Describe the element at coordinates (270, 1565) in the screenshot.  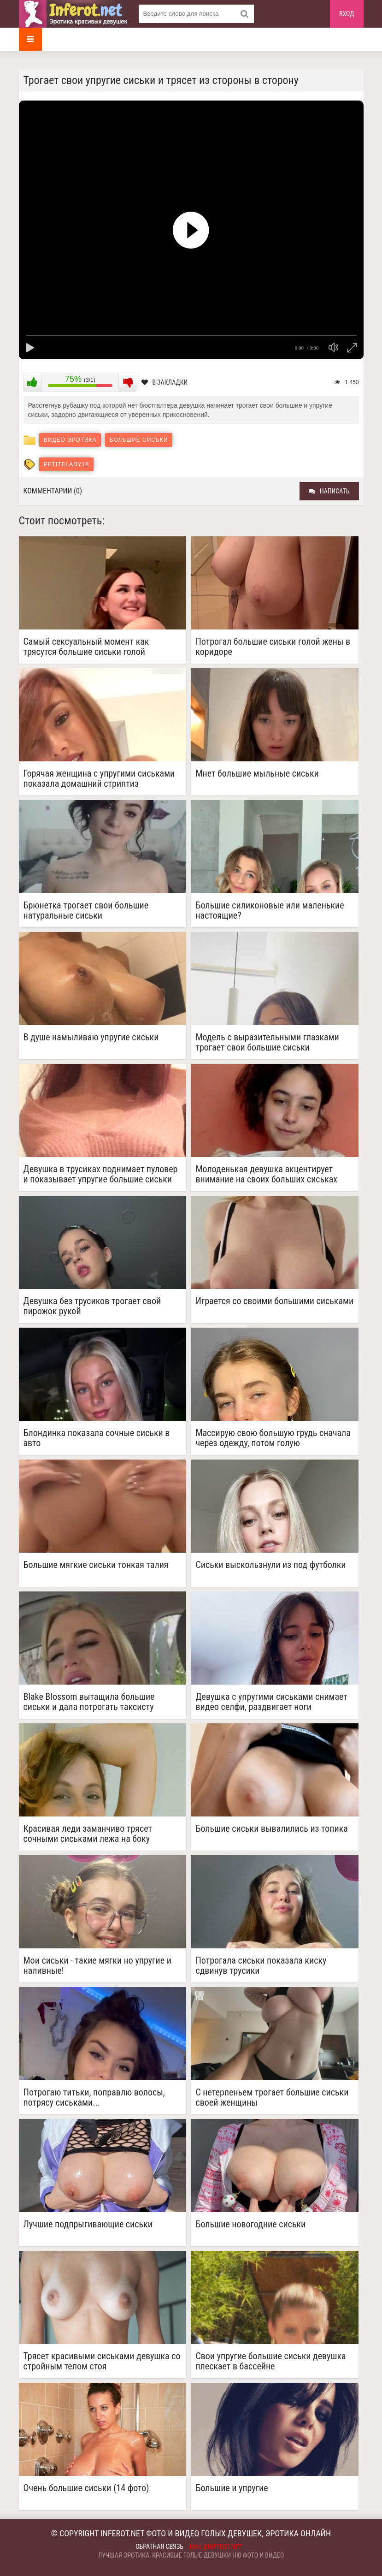
I see `Сиськи выскользнули из под футболки` at that location.